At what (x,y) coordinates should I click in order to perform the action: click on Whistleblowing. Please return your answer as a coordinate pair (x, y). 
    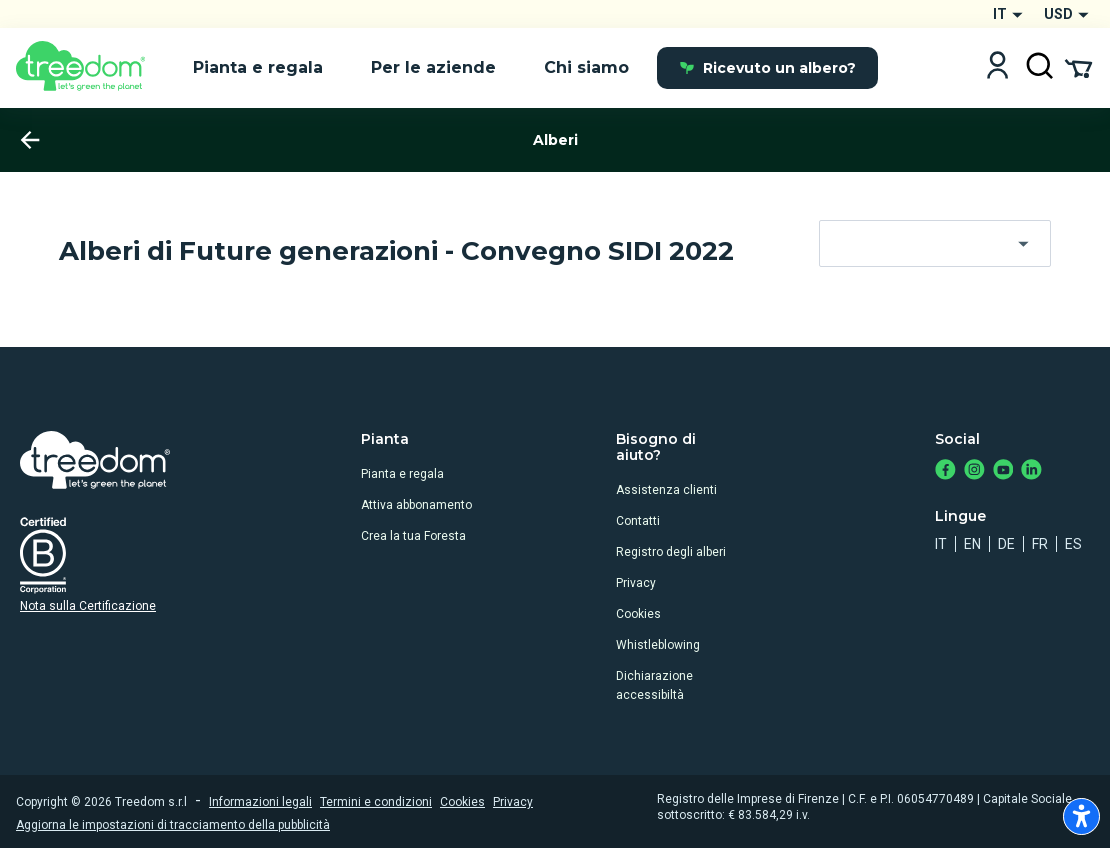
    Looking at the image, I should click on (658, 645).